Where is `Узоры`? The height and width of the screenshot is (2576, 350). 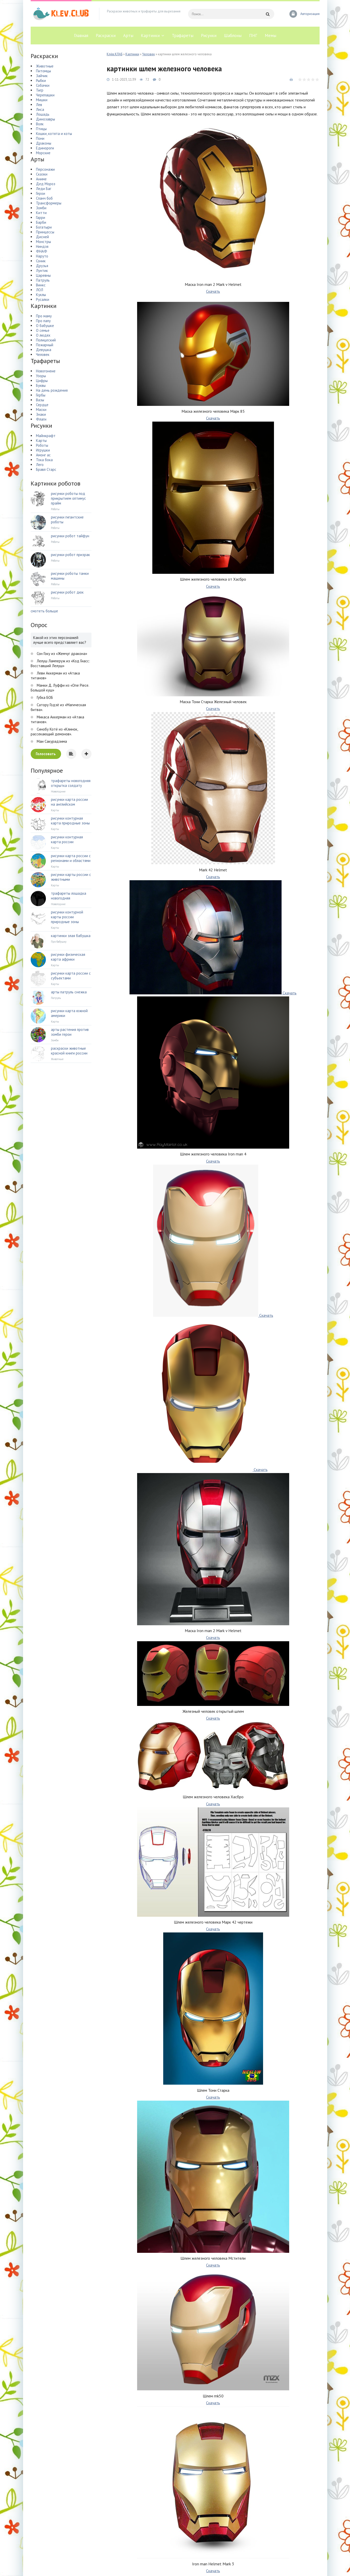 Узоры is located at coordinates (41, 375).